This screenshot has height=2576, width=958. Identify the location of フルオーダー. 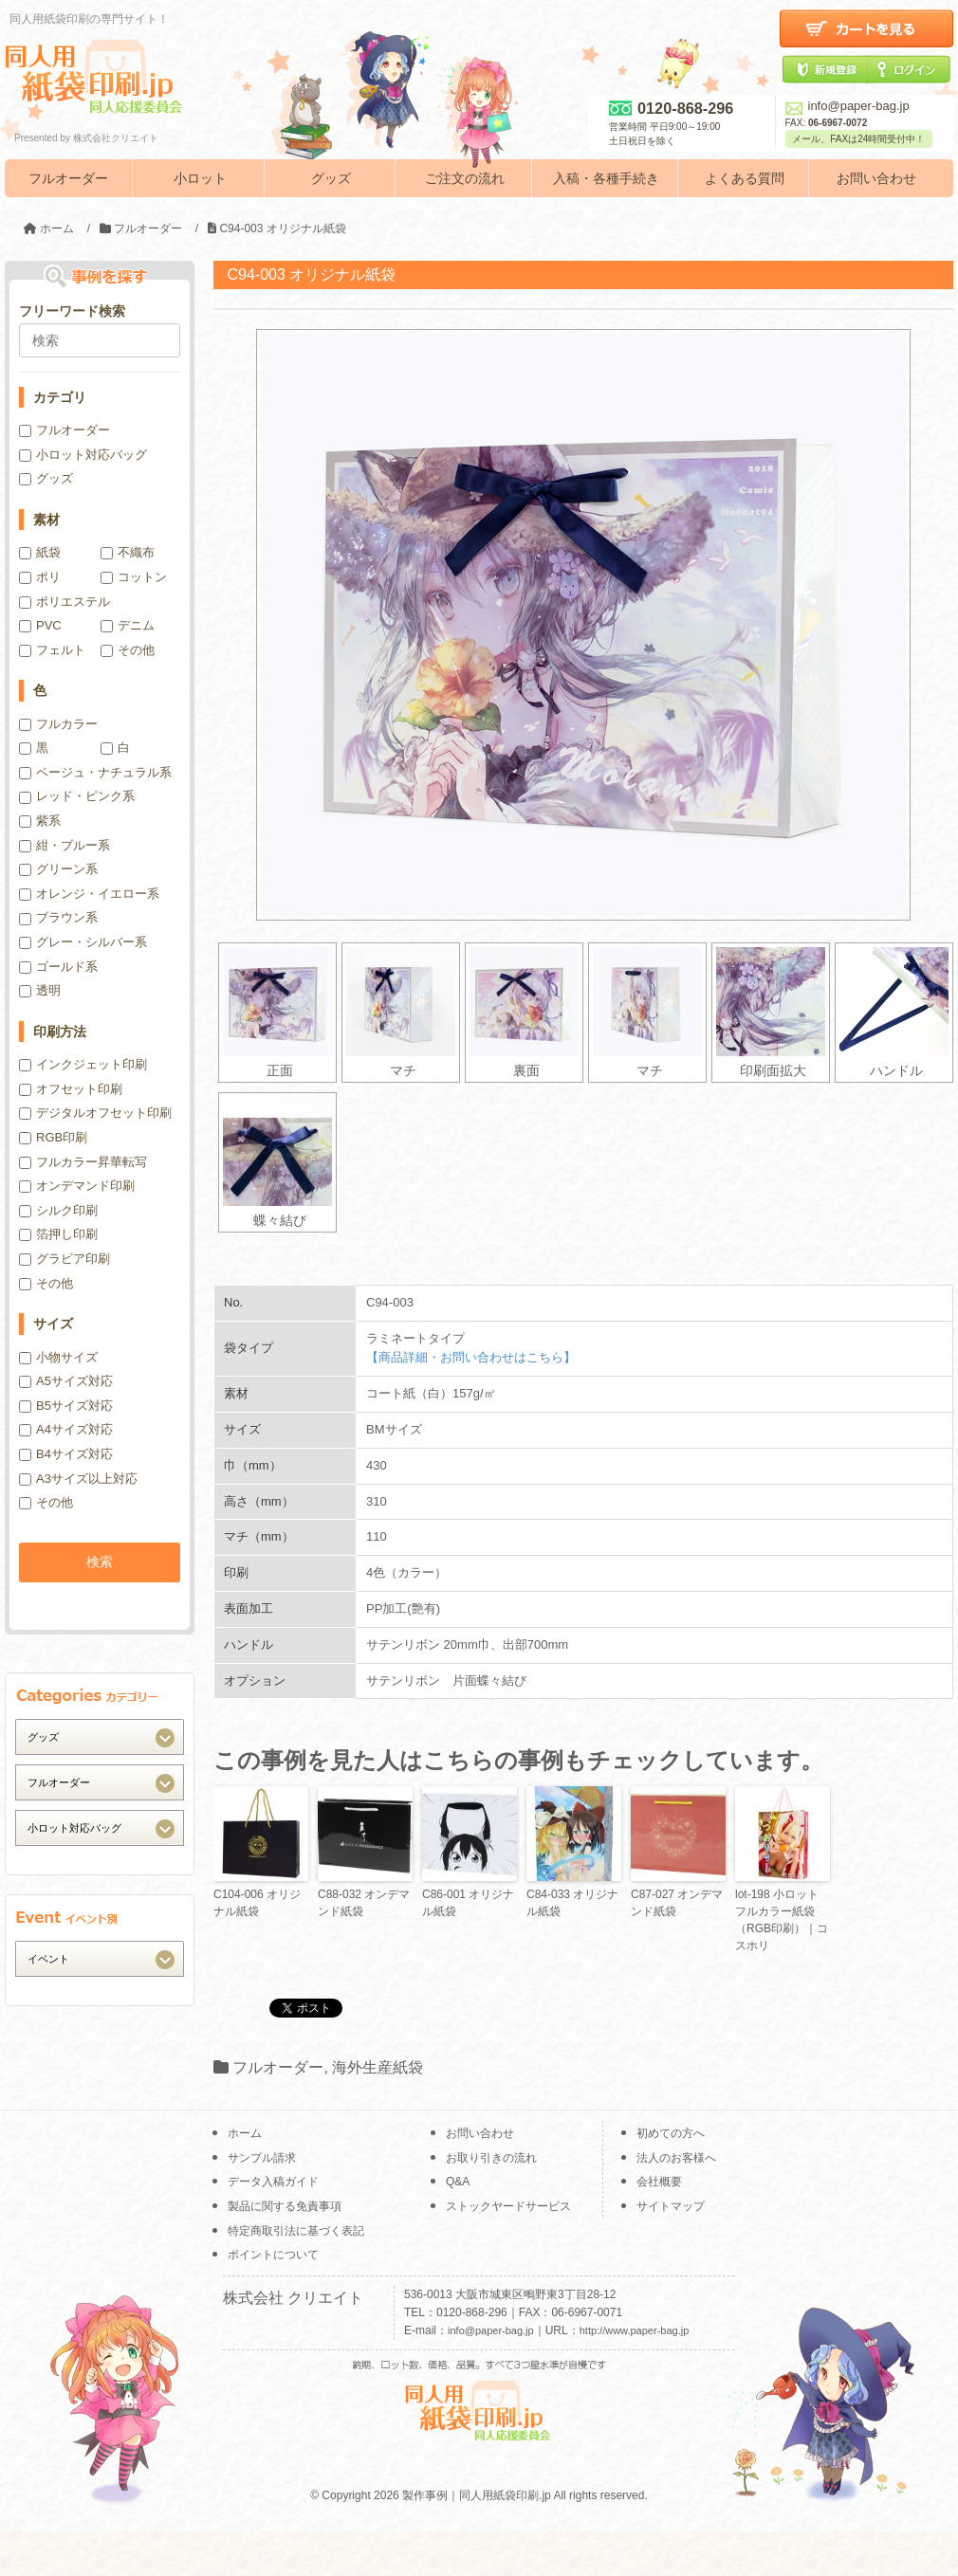
(68, 178).